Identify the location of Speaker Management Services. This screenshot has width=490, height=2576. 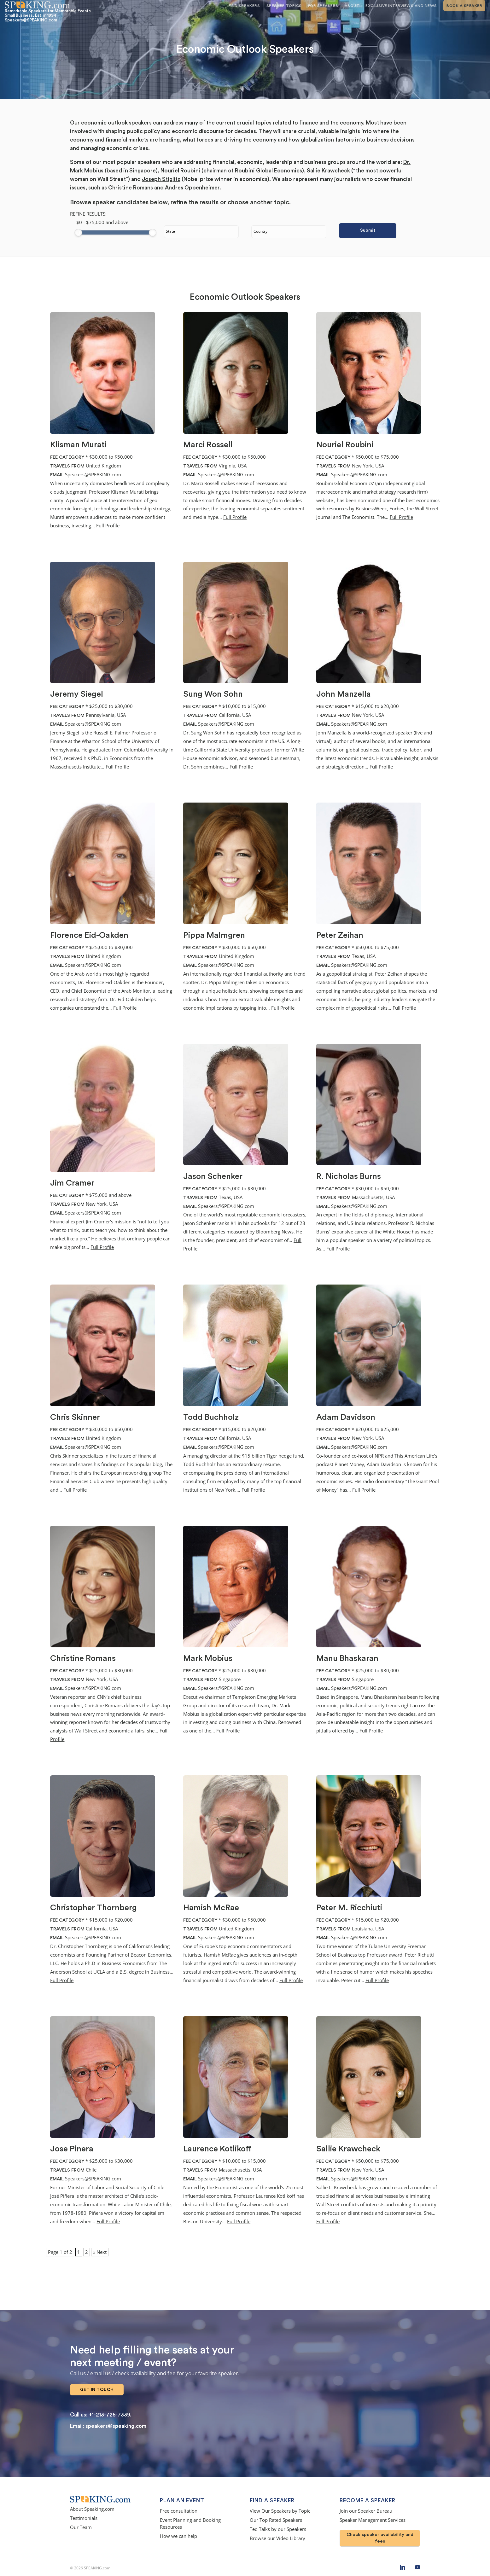
(372, 2516).